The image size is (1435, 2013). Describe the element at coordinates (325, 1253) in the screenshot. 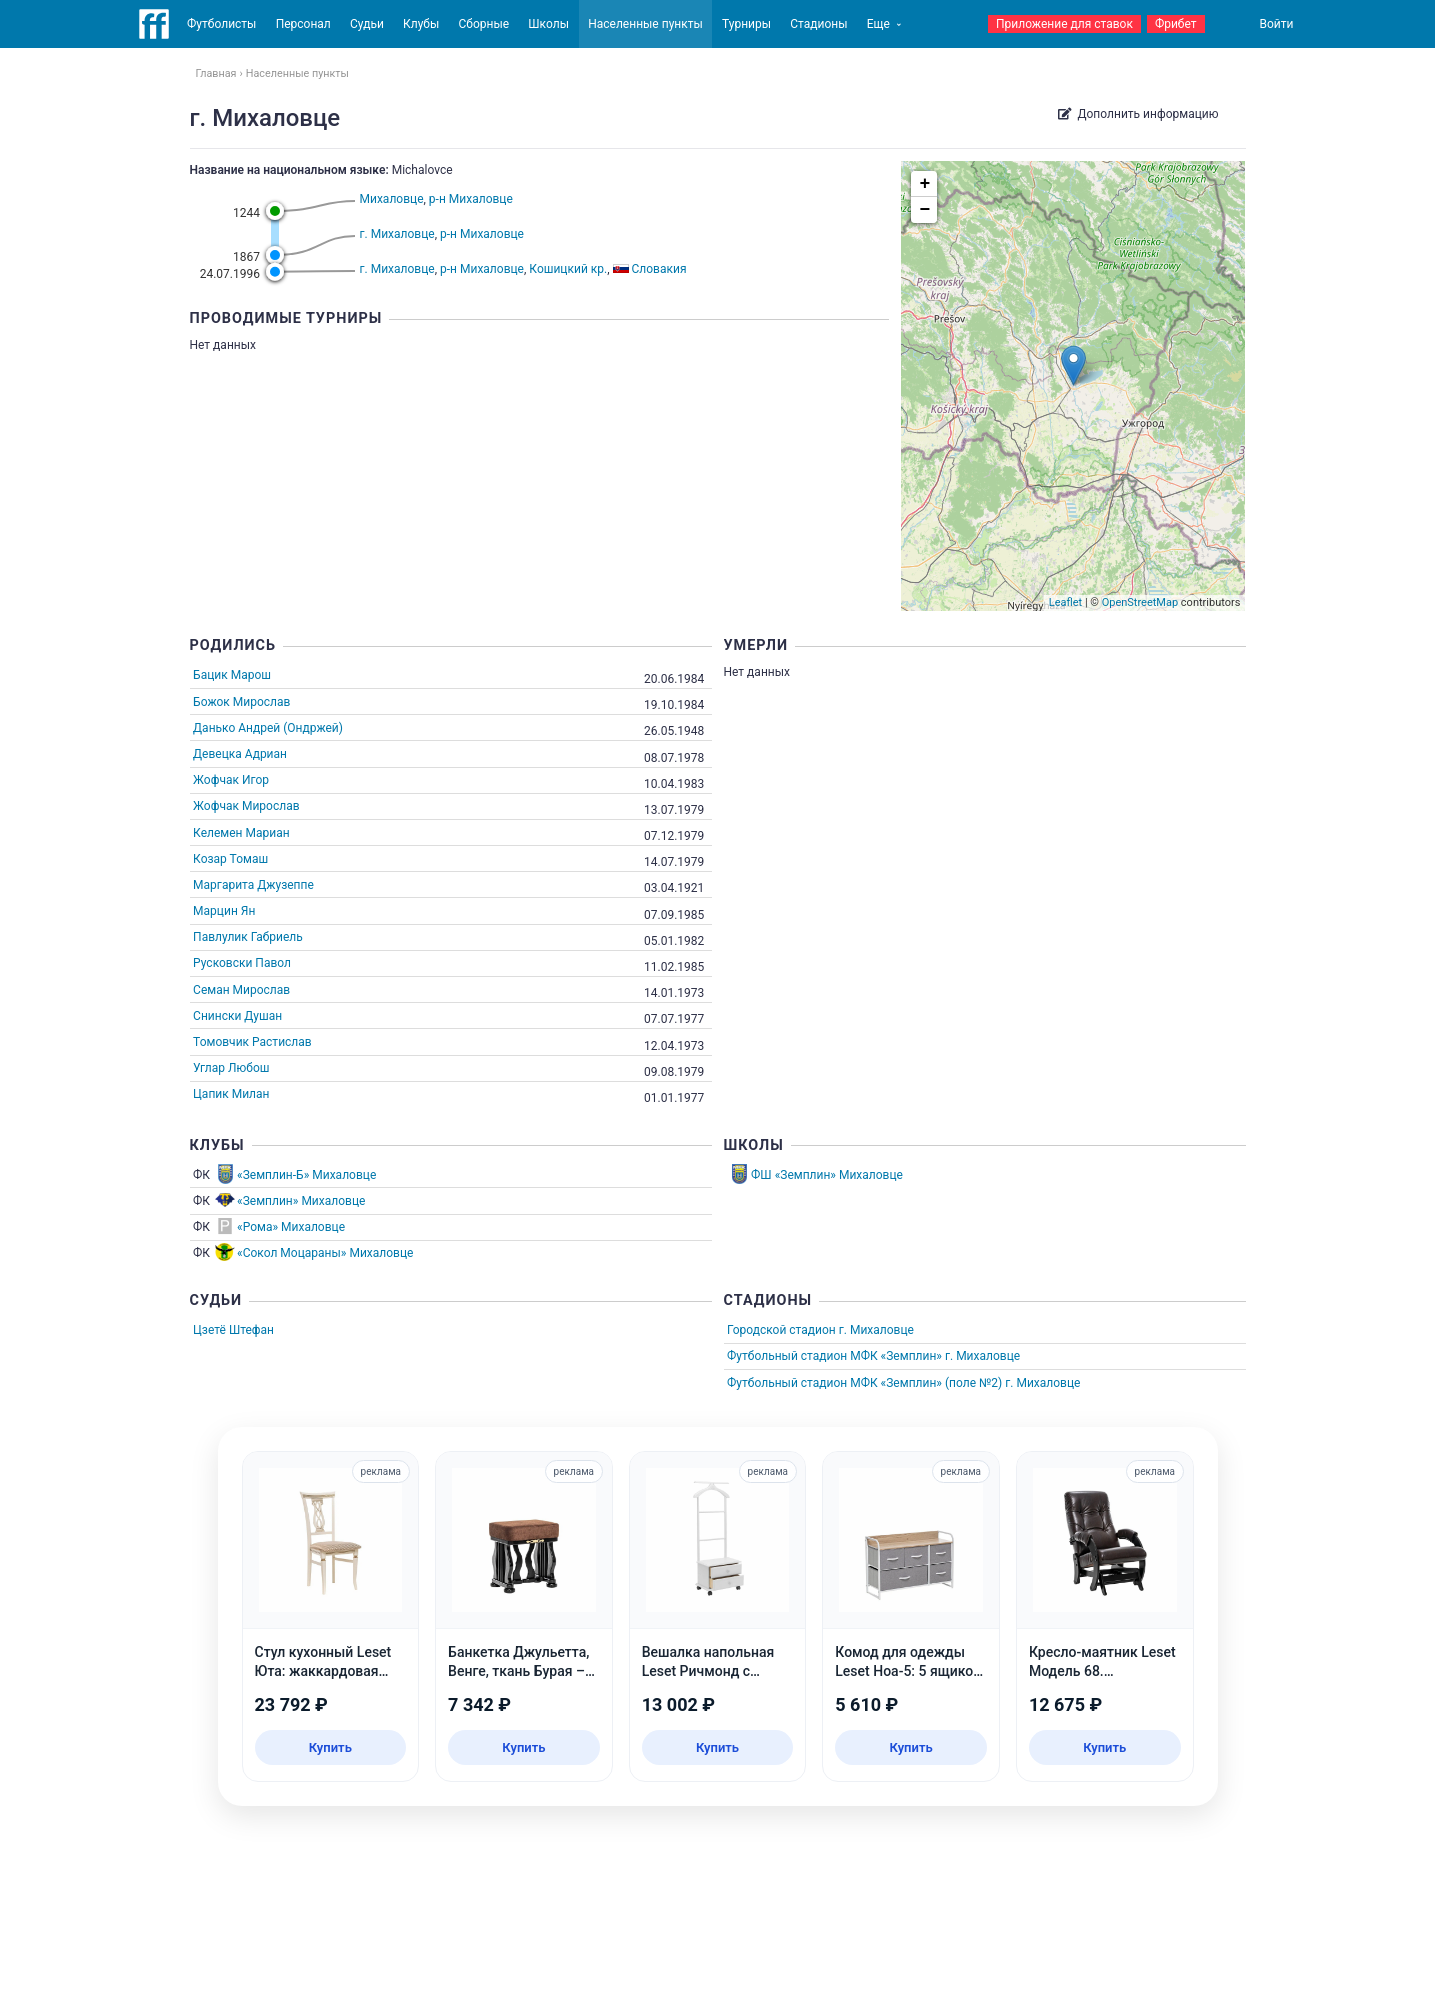

I see `«Сокол Моцараны» Михаловце` at that location.